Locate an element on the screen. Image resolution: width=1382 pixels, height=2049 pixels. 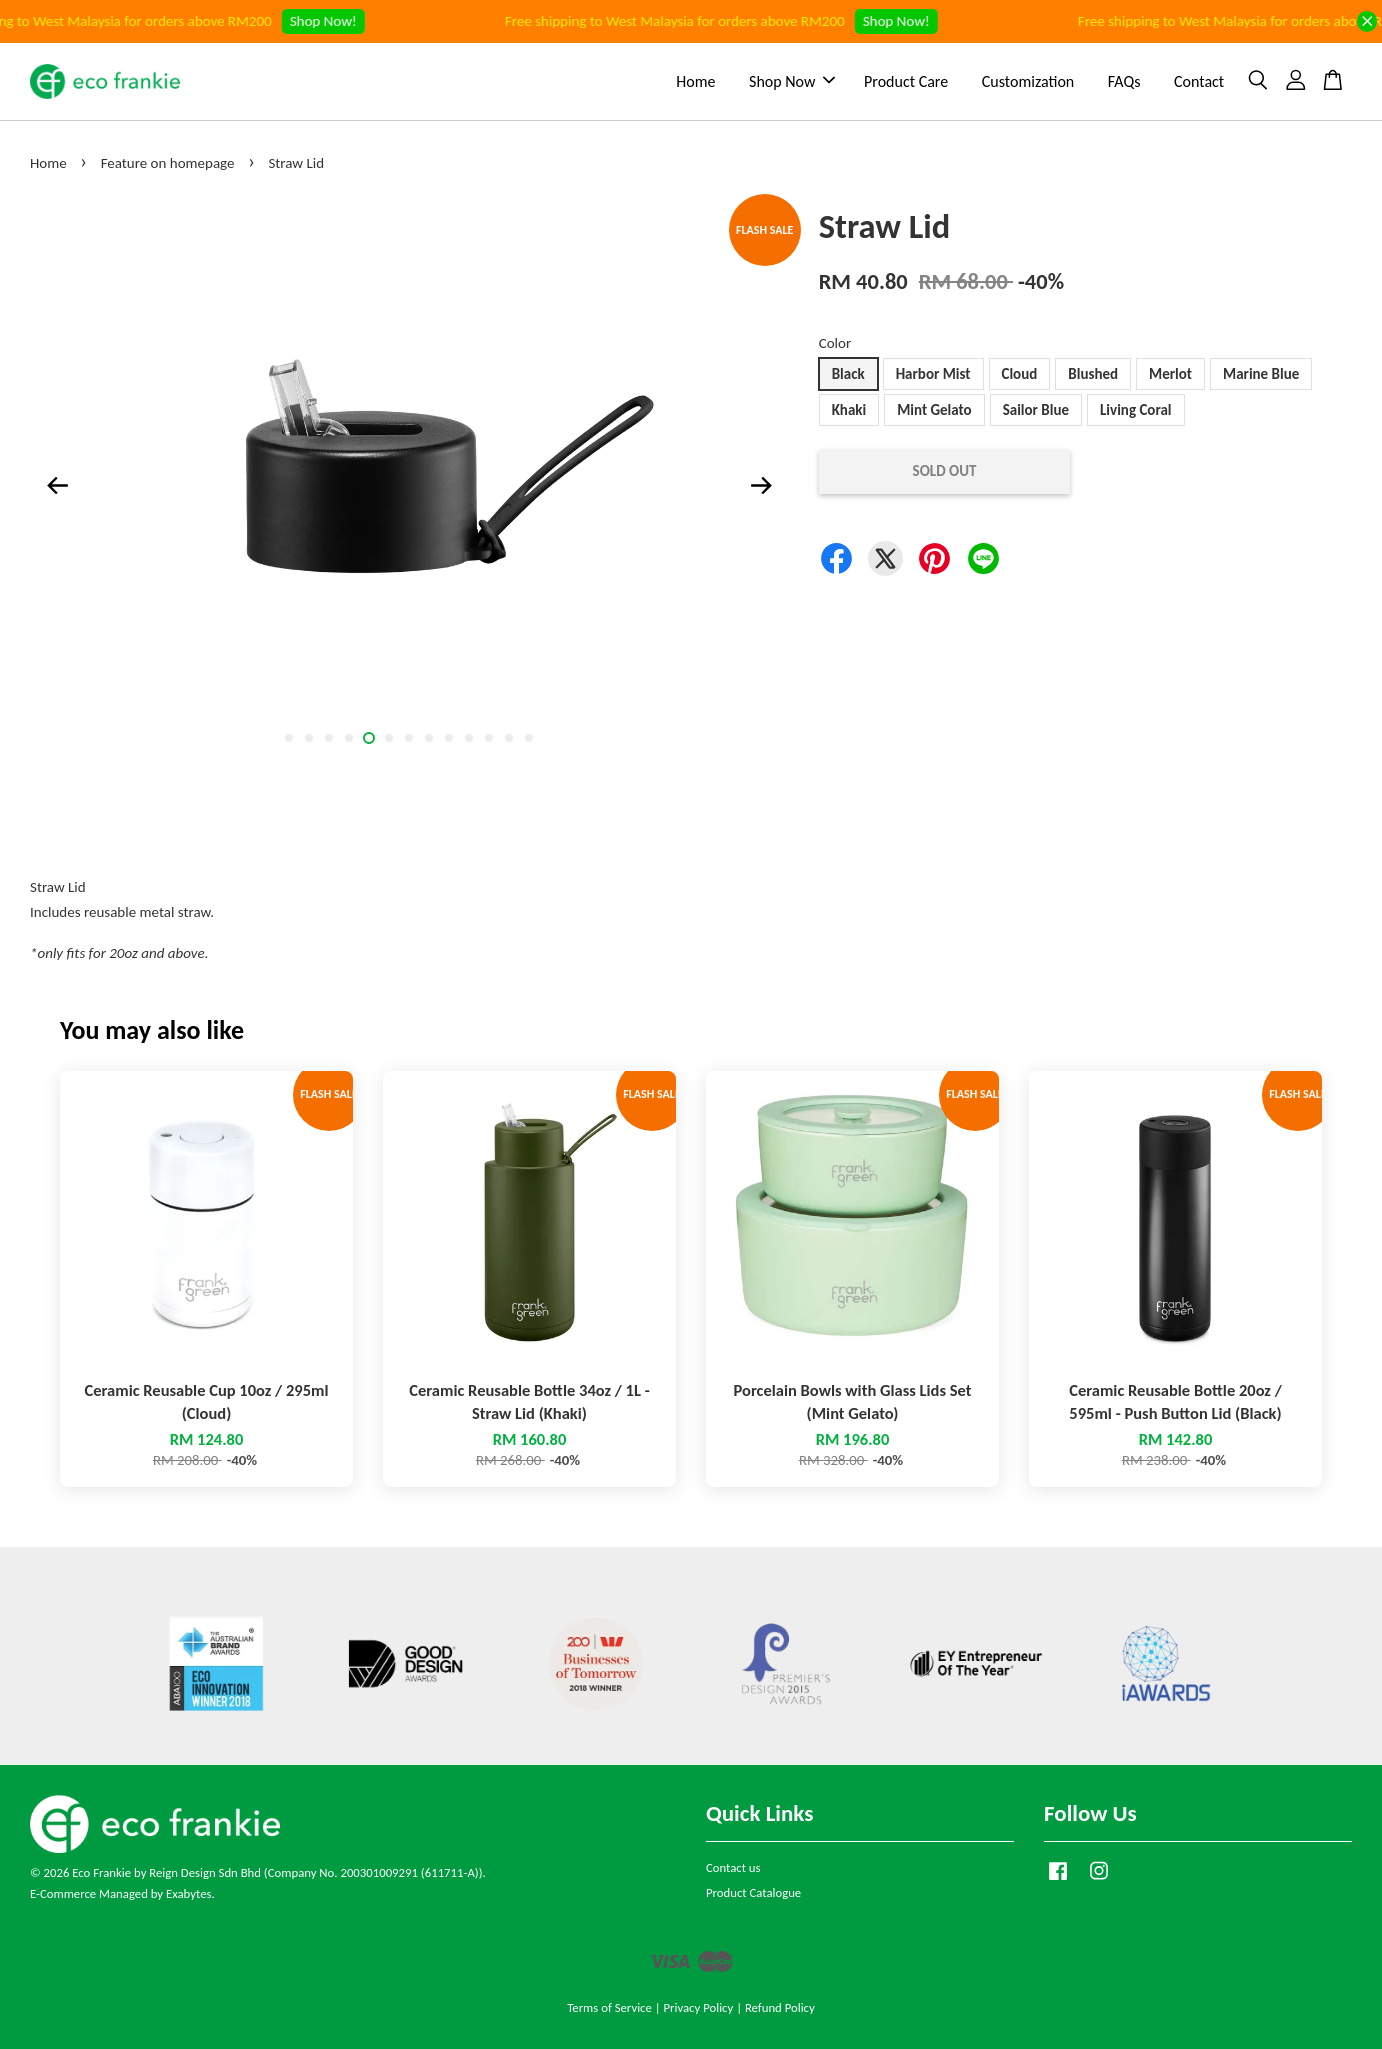
Shop Now! is located at coordinates (340, 21).